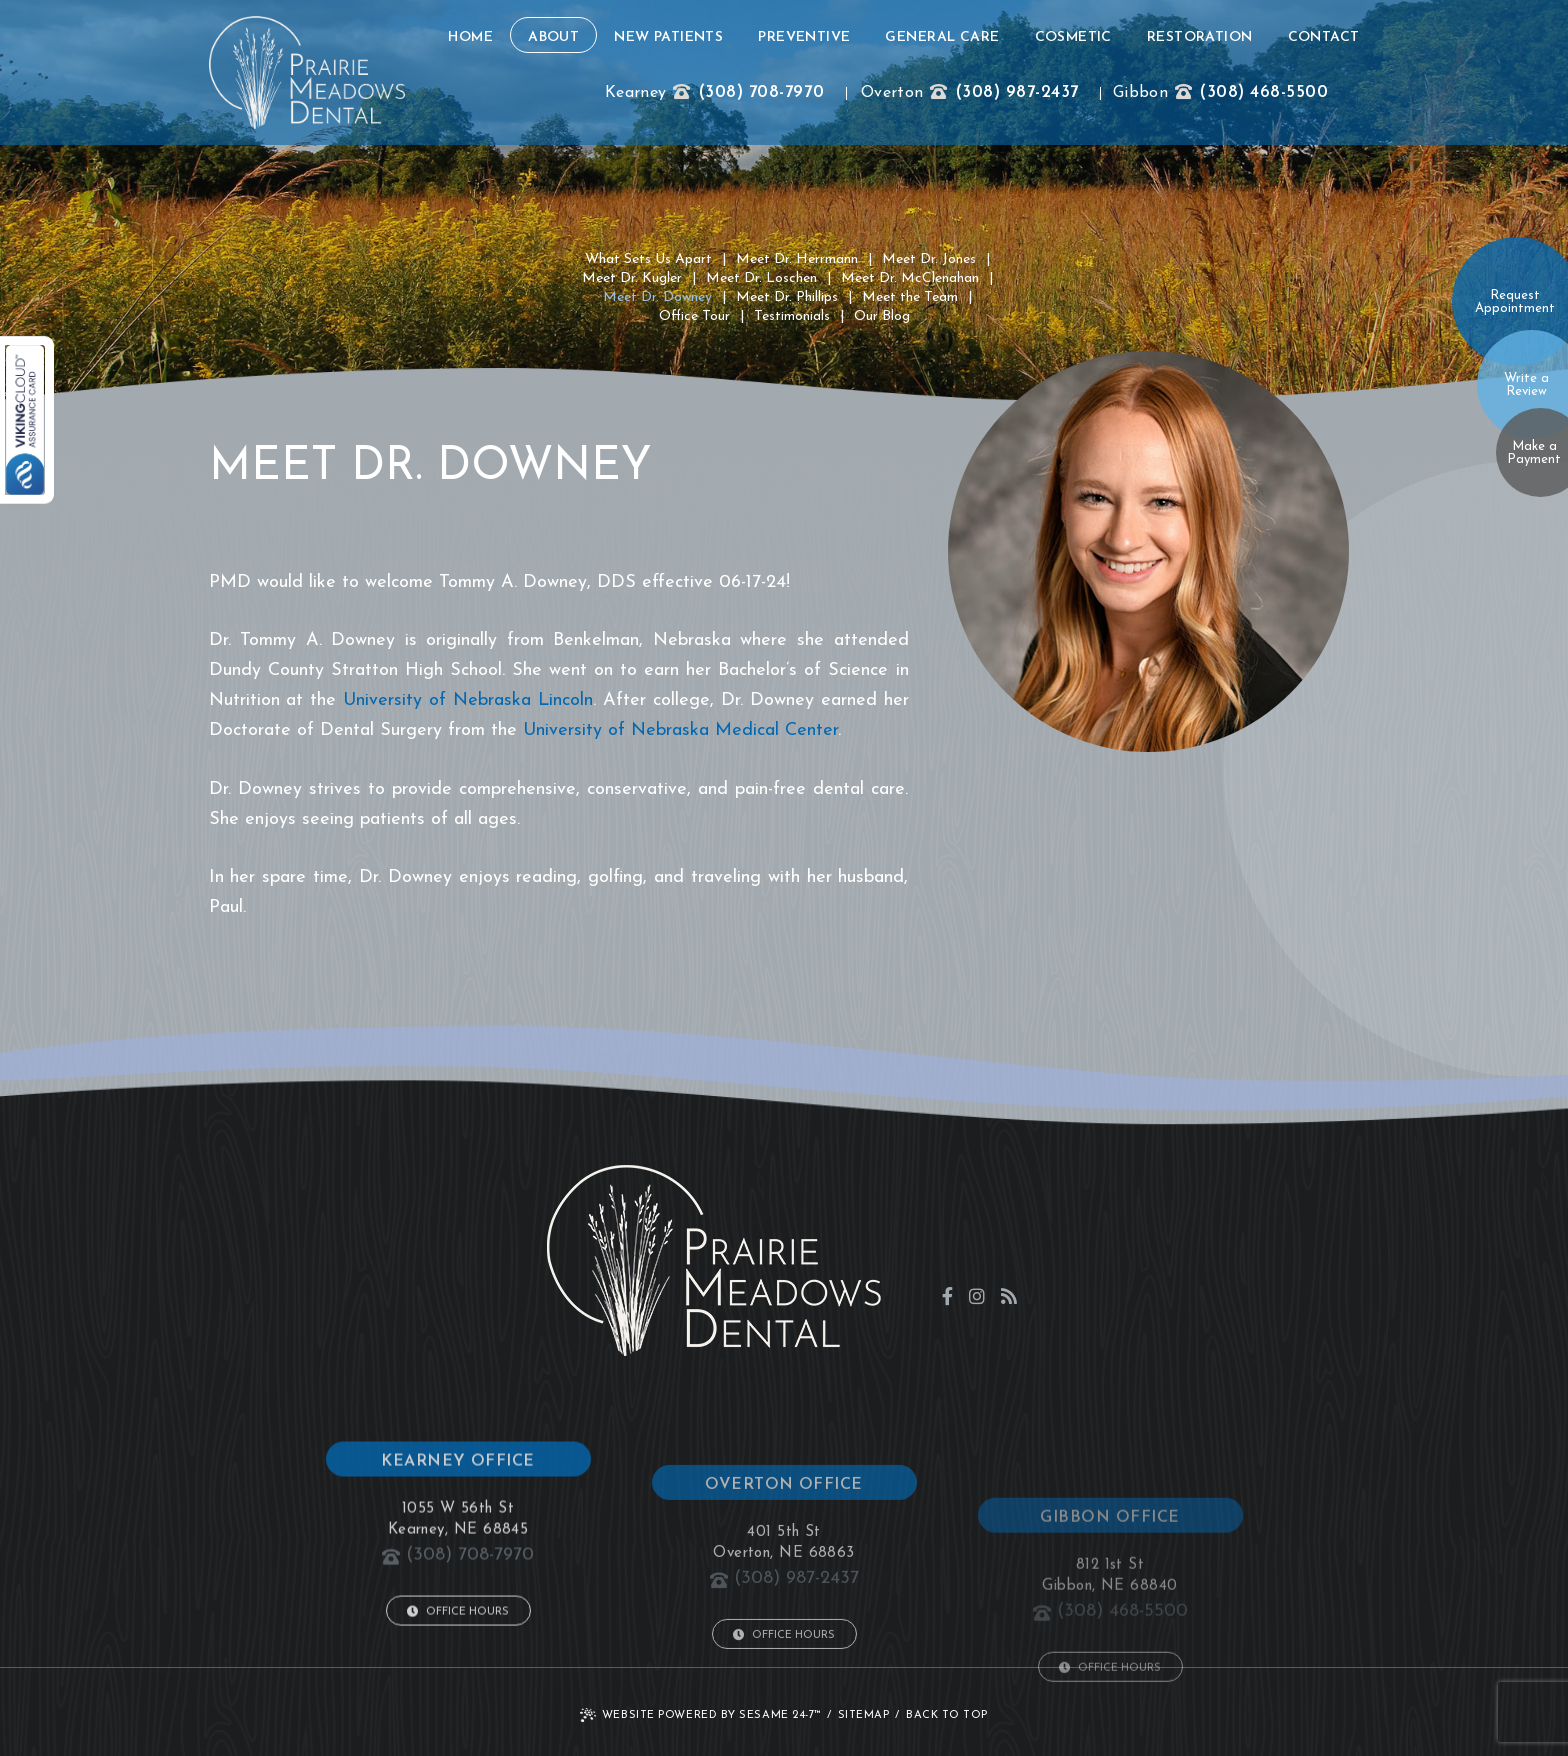 The image size is (1568, 1756). What do you see at coordinates (882, 316) in the screenshot?
I see `Our Blog` at bounding box center [882, 316].